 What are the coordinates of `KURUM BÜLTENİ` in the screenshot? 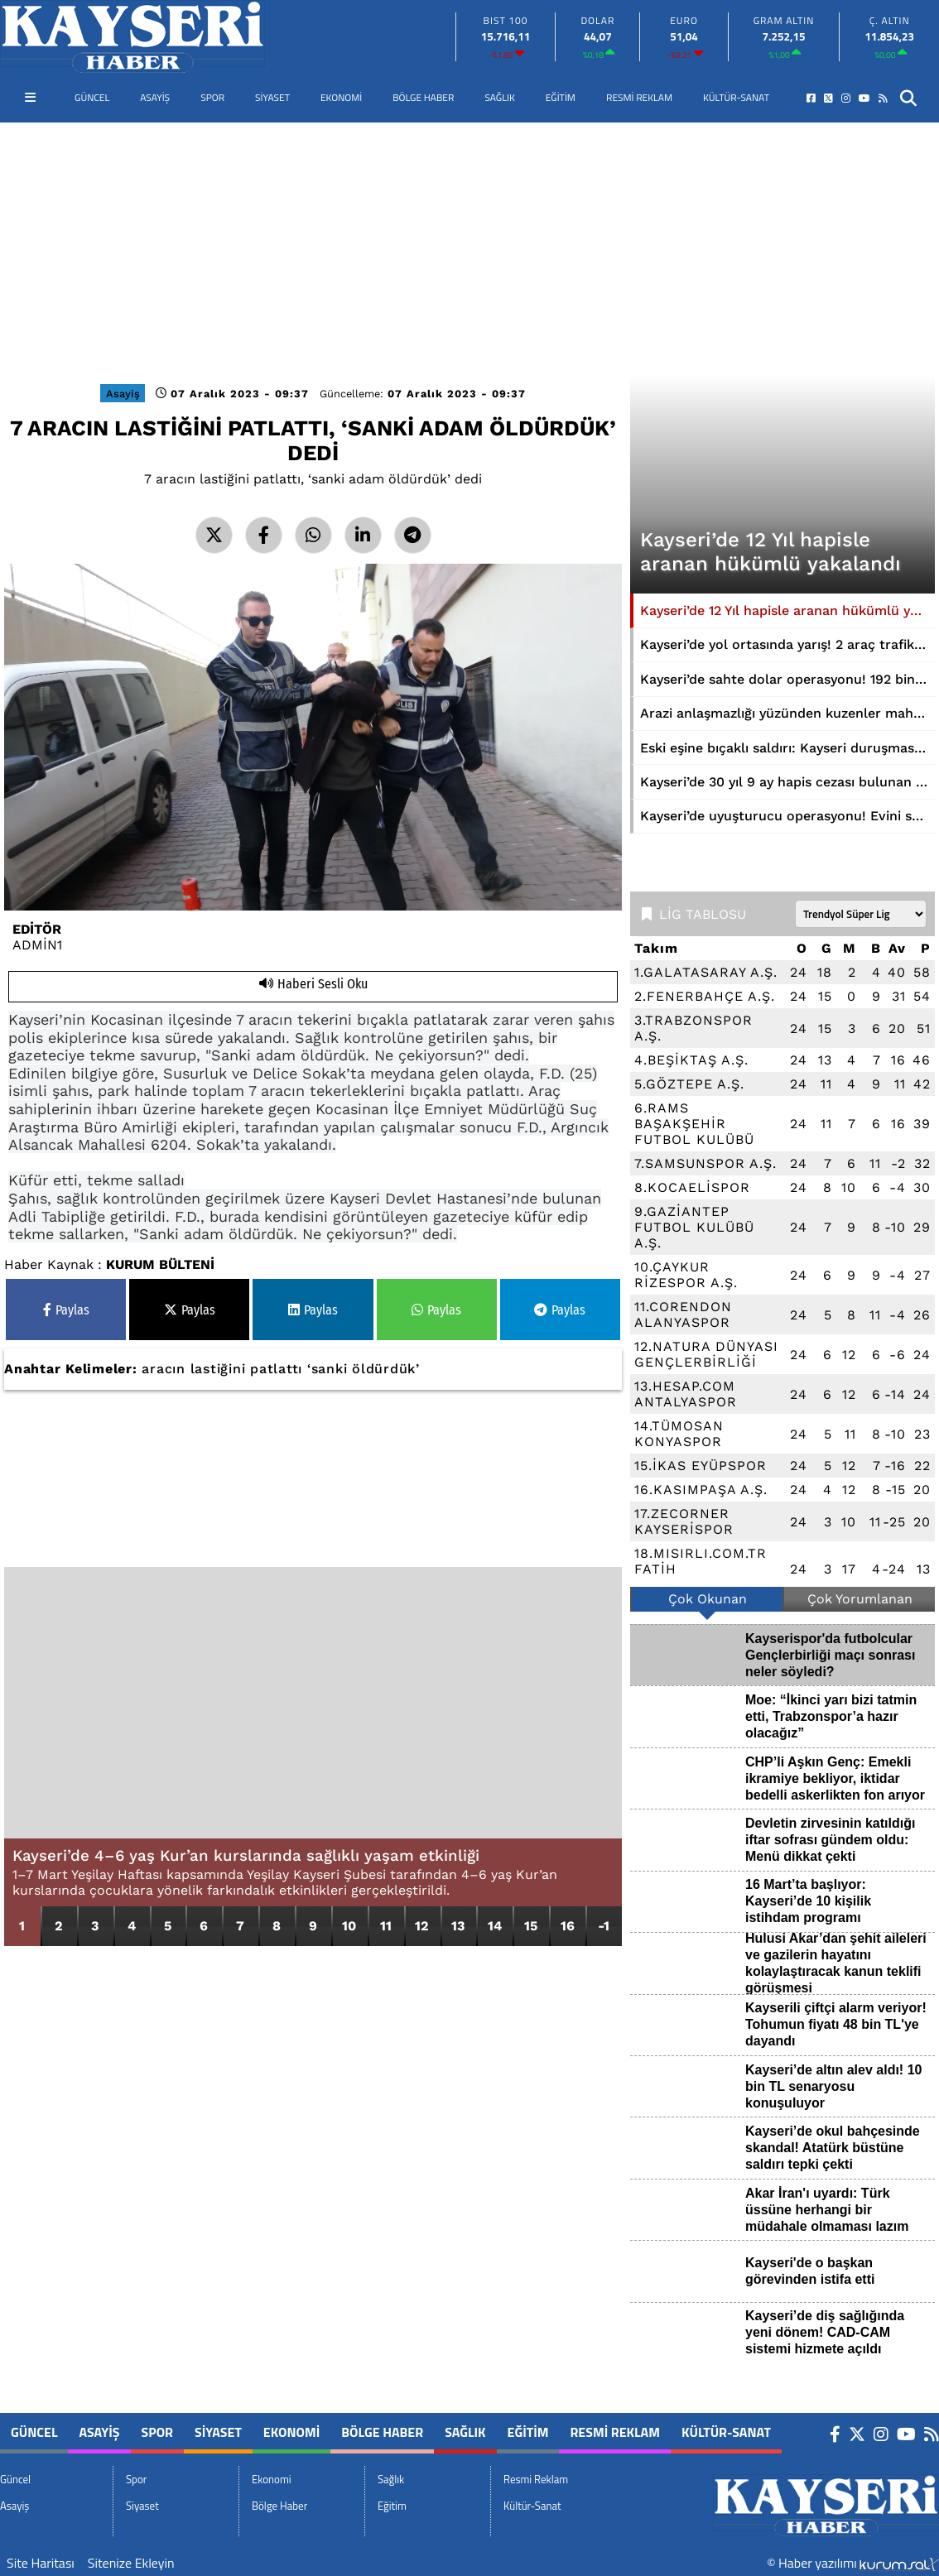 It's located at (160, 1264).